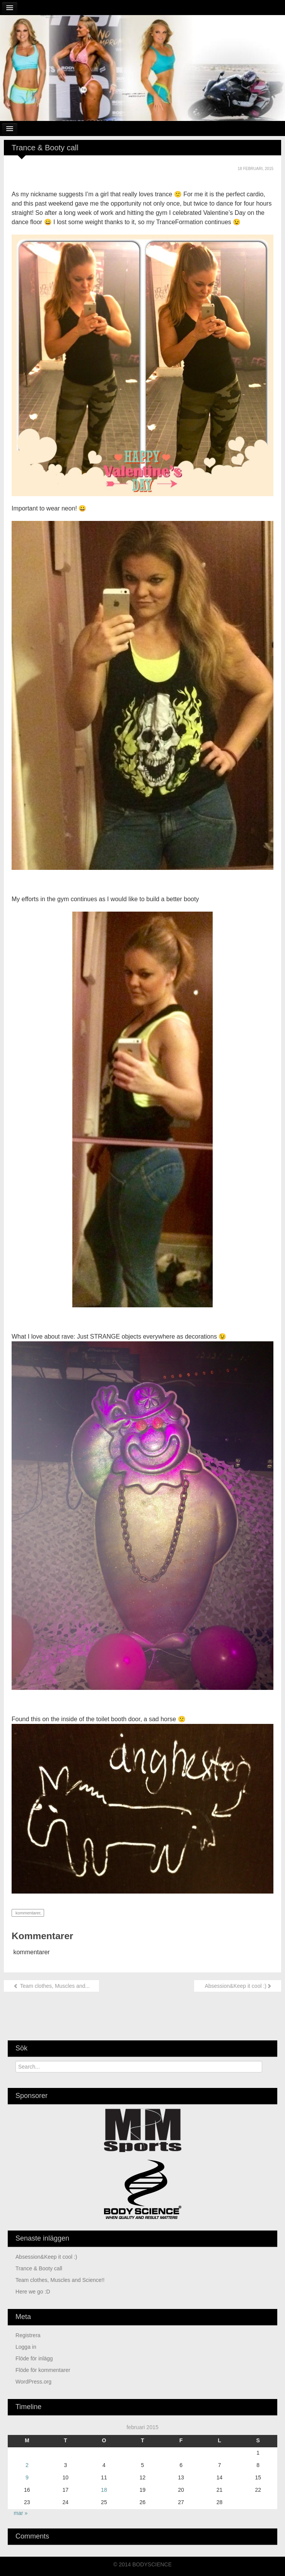 Image resolution: width=285 pixels, height=2576 pixels. Describe the element at coordinates (34, 2358) in the screenshot. I see `Flöde för inlägg` at that location.